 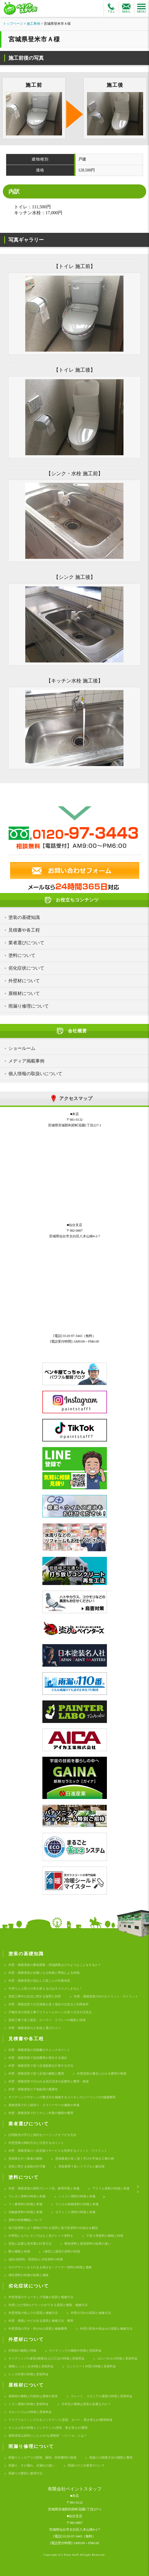 What do you see at coordinates (36, 2073) in the screenshot?
I see `外壁・屋根塗装で使う足場の種類と費用` at bounding box center [36, 2073].